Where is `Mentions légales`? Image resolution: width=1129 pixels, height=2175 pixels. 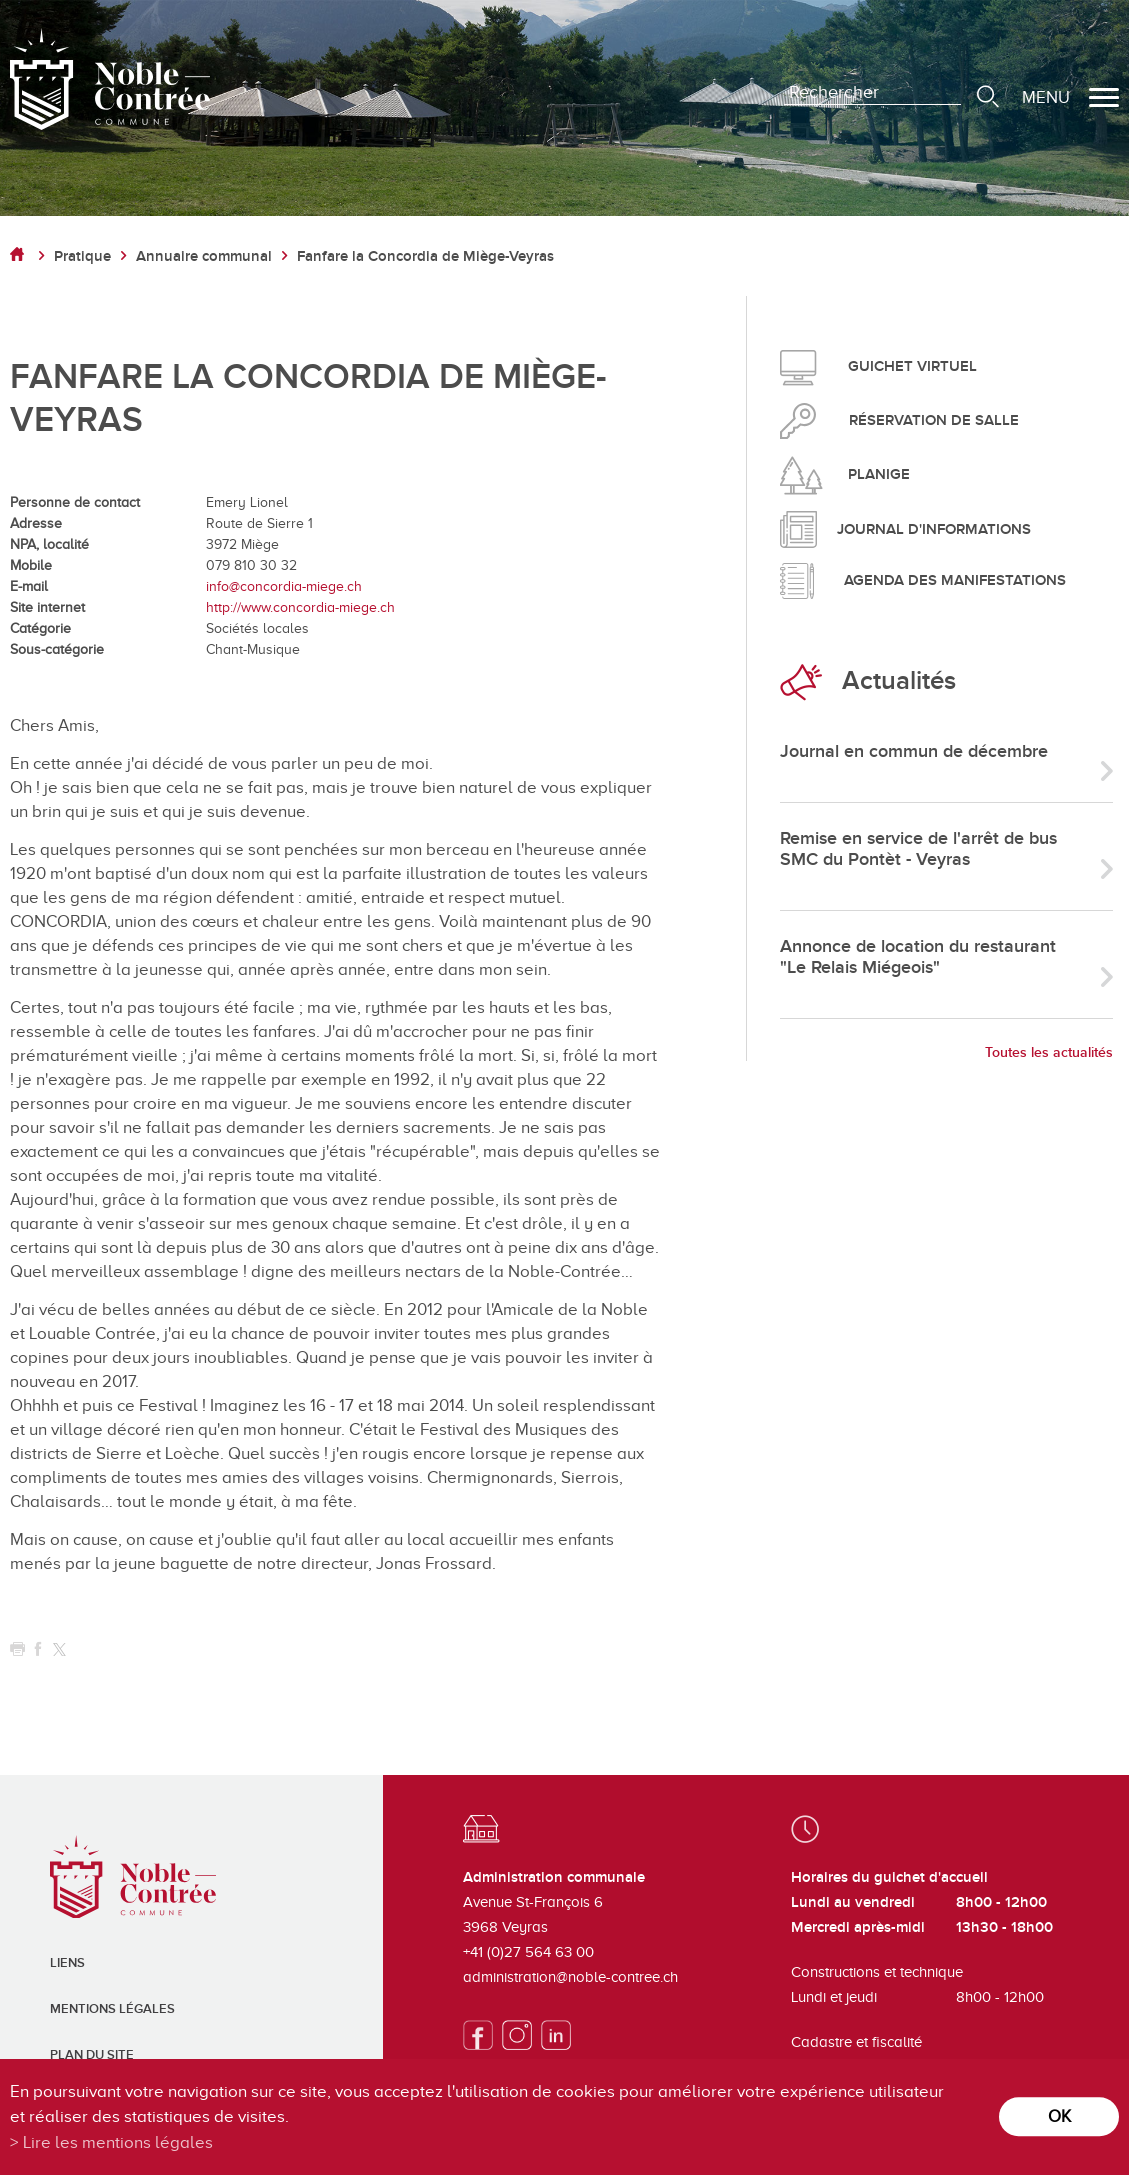 Mentions légales is located at coordinates (112, 2009).